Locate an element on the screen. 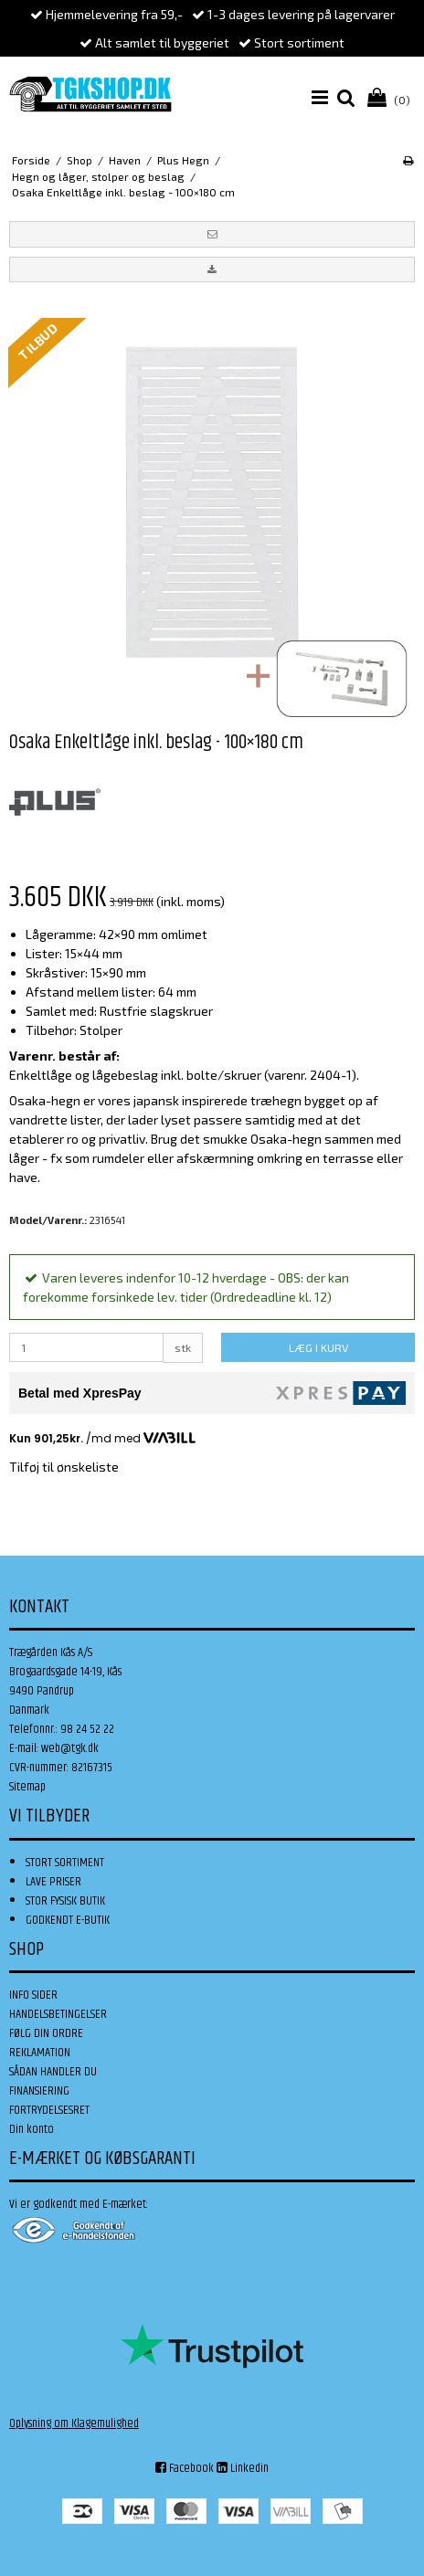 This screenshot has width=424, height=2576. SÅDAN HANDLER DU is located at coordinates (53, 2072).